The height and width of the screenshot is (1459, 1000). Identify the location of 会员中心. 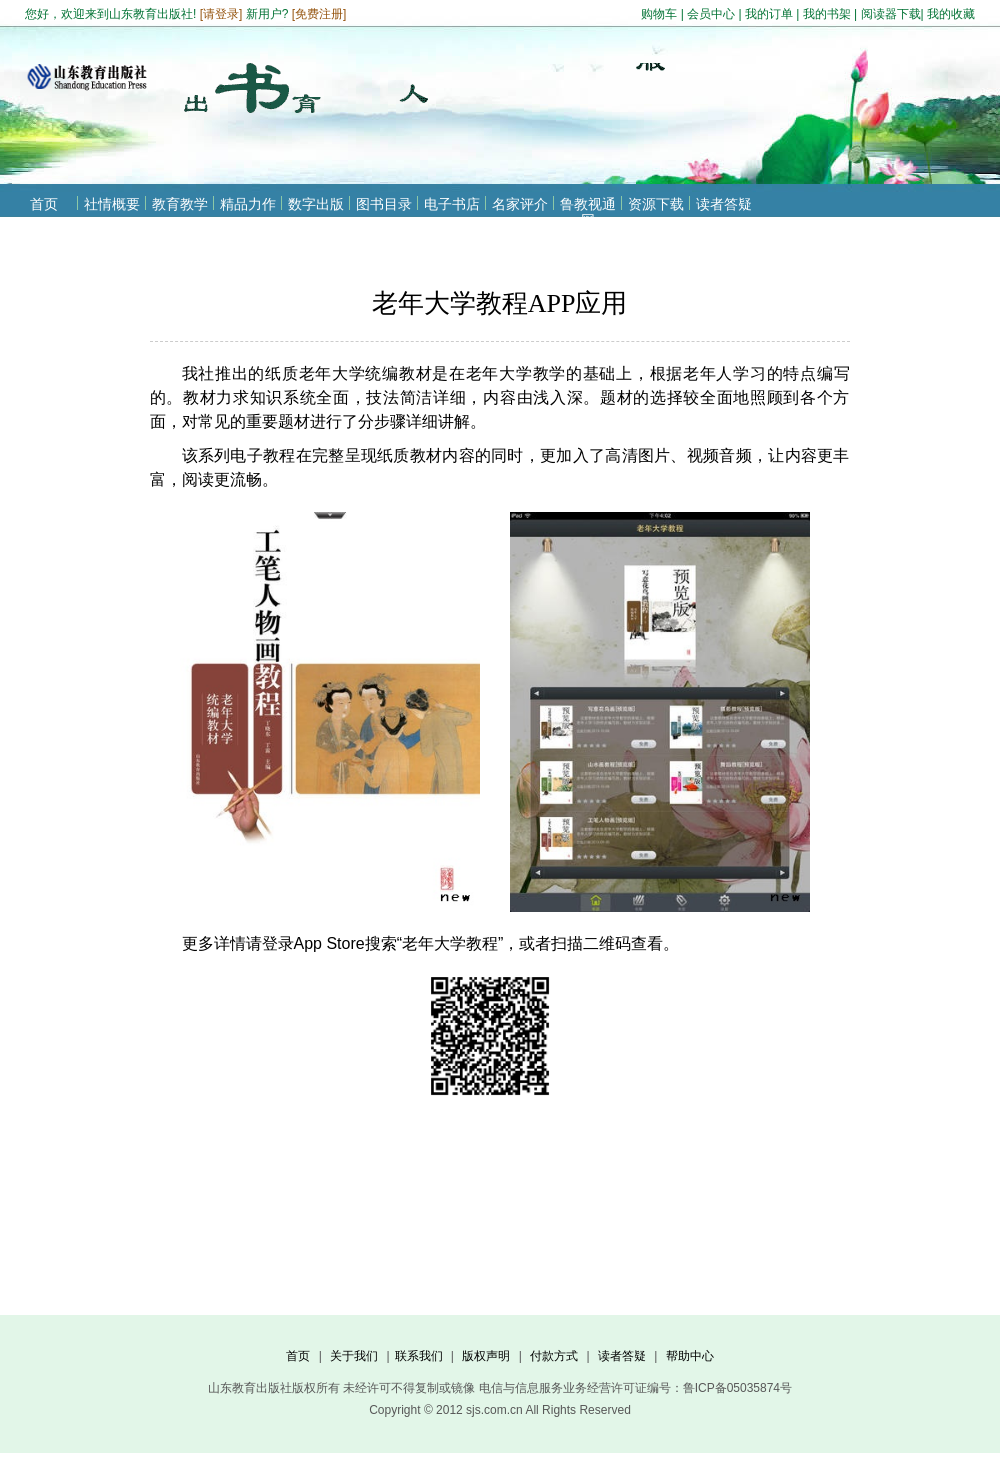
(711, 14).